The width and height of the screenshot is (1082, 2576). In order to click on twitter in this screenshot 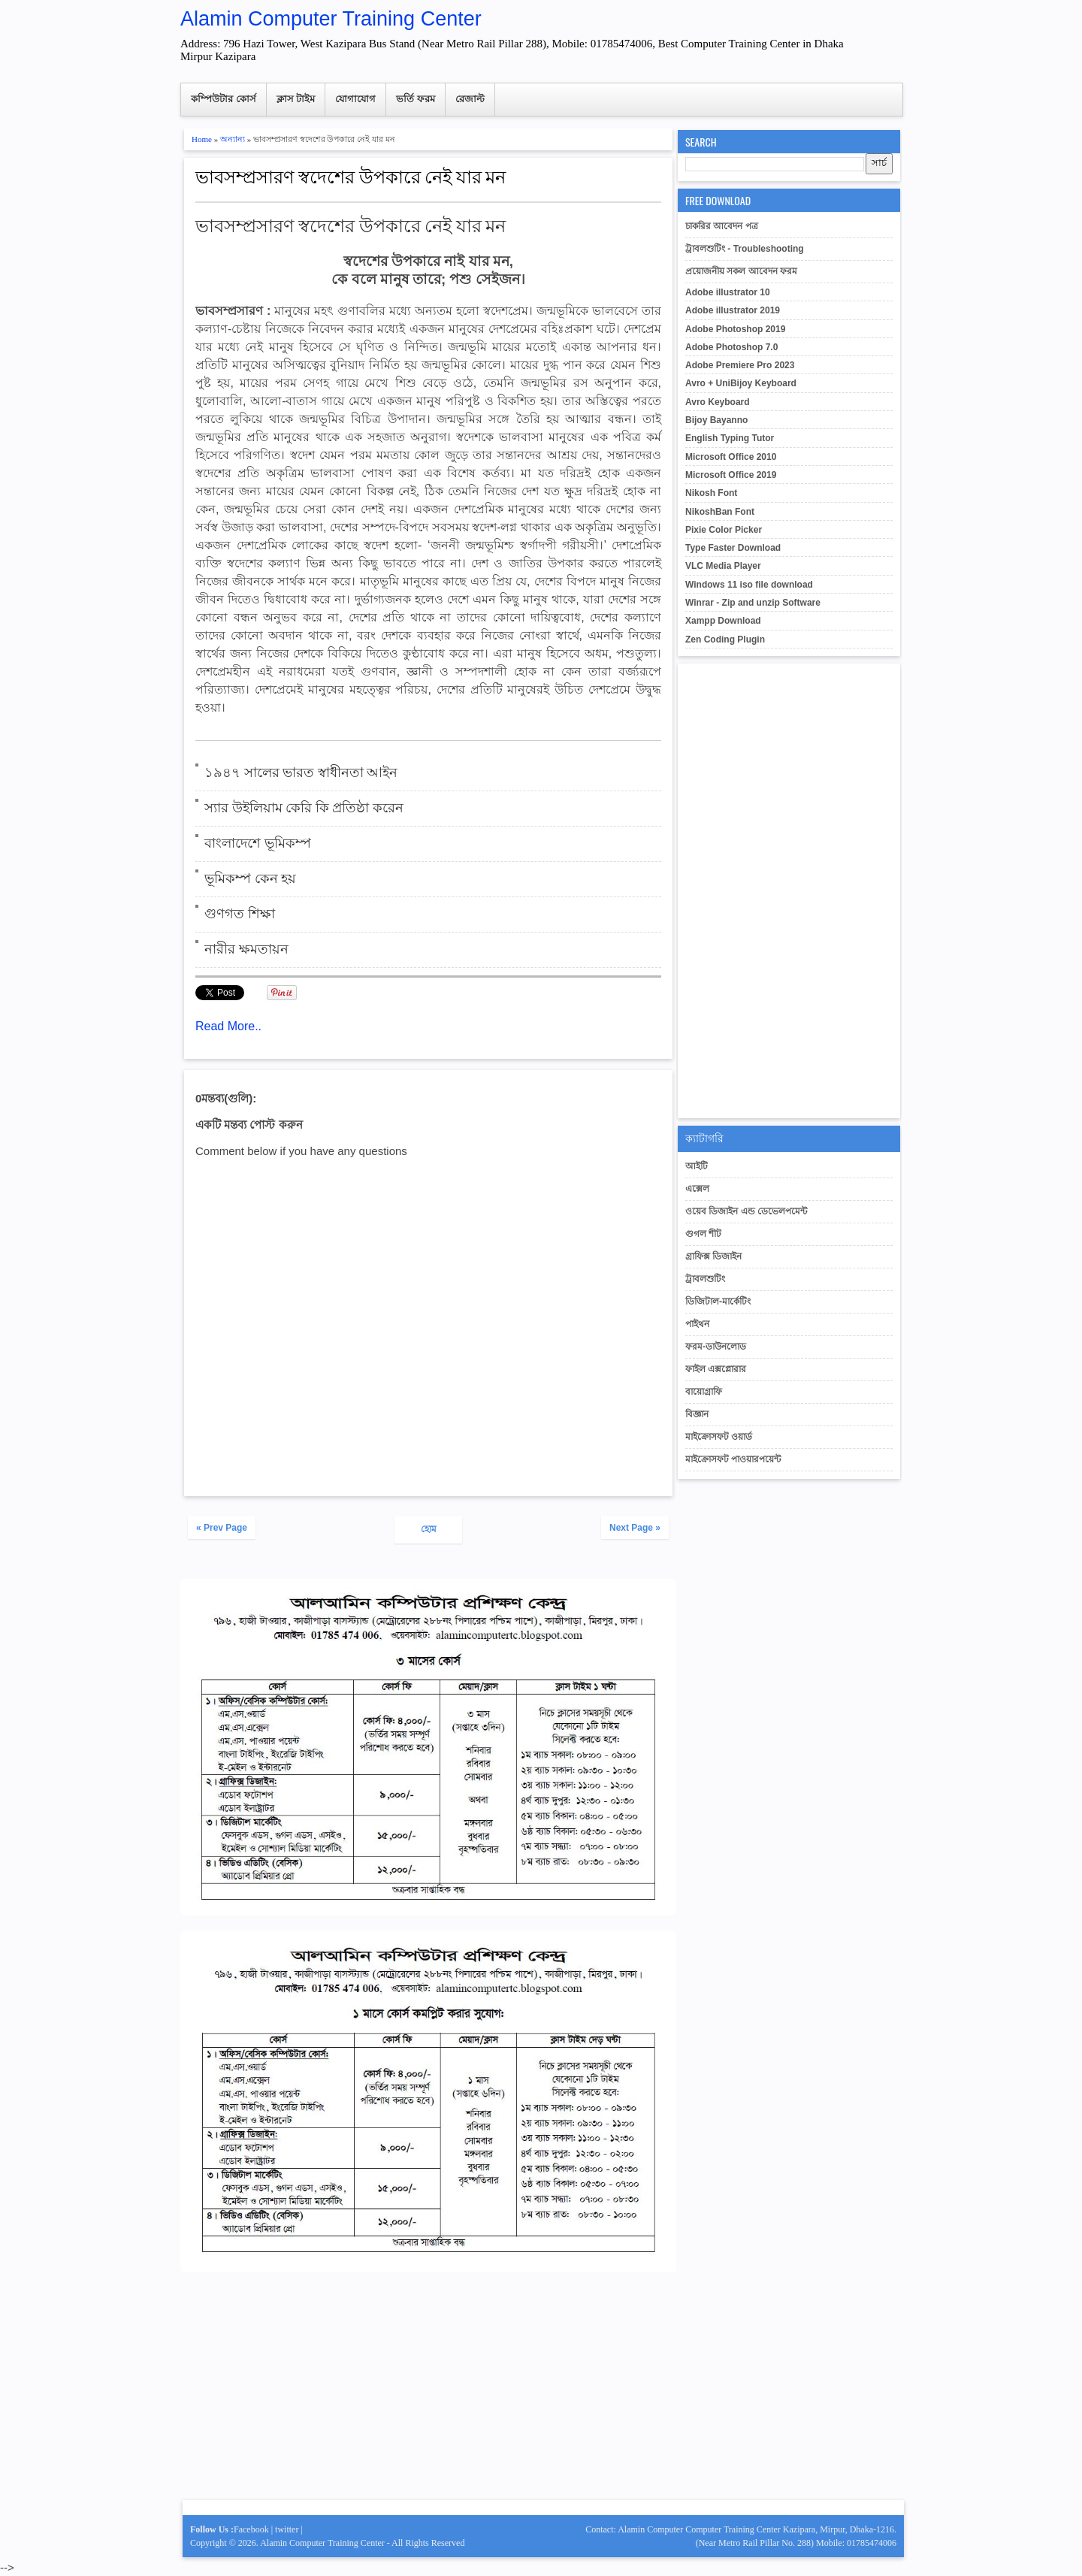, I will do `click(286, 2529)`.